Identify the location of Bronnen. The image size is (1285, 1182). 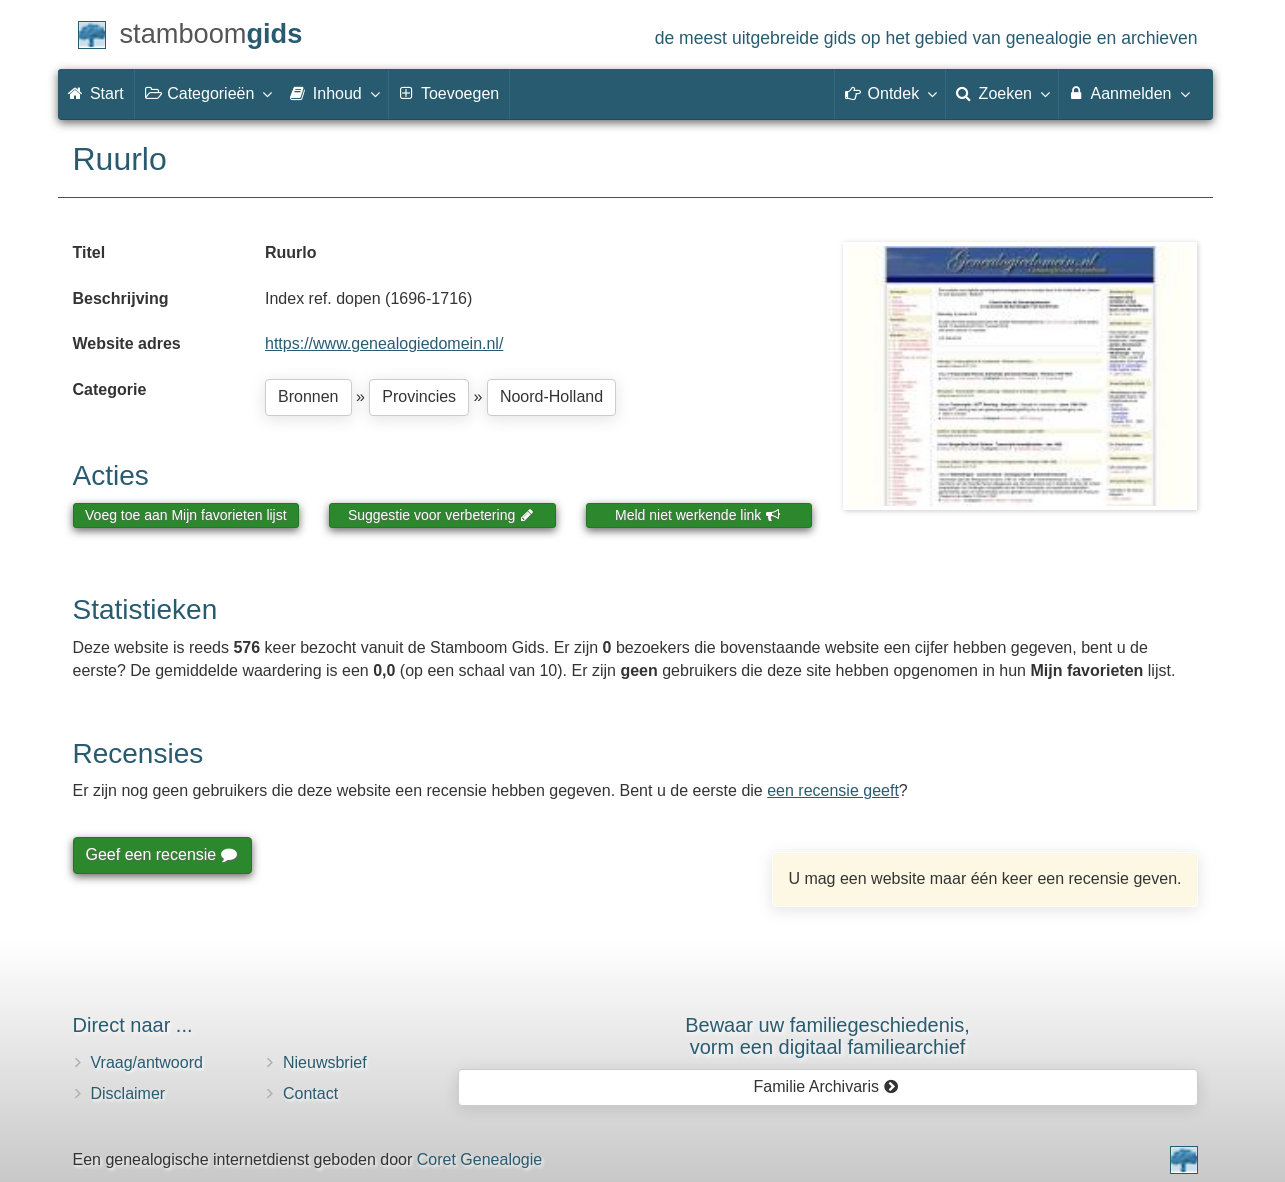
(308, 396).